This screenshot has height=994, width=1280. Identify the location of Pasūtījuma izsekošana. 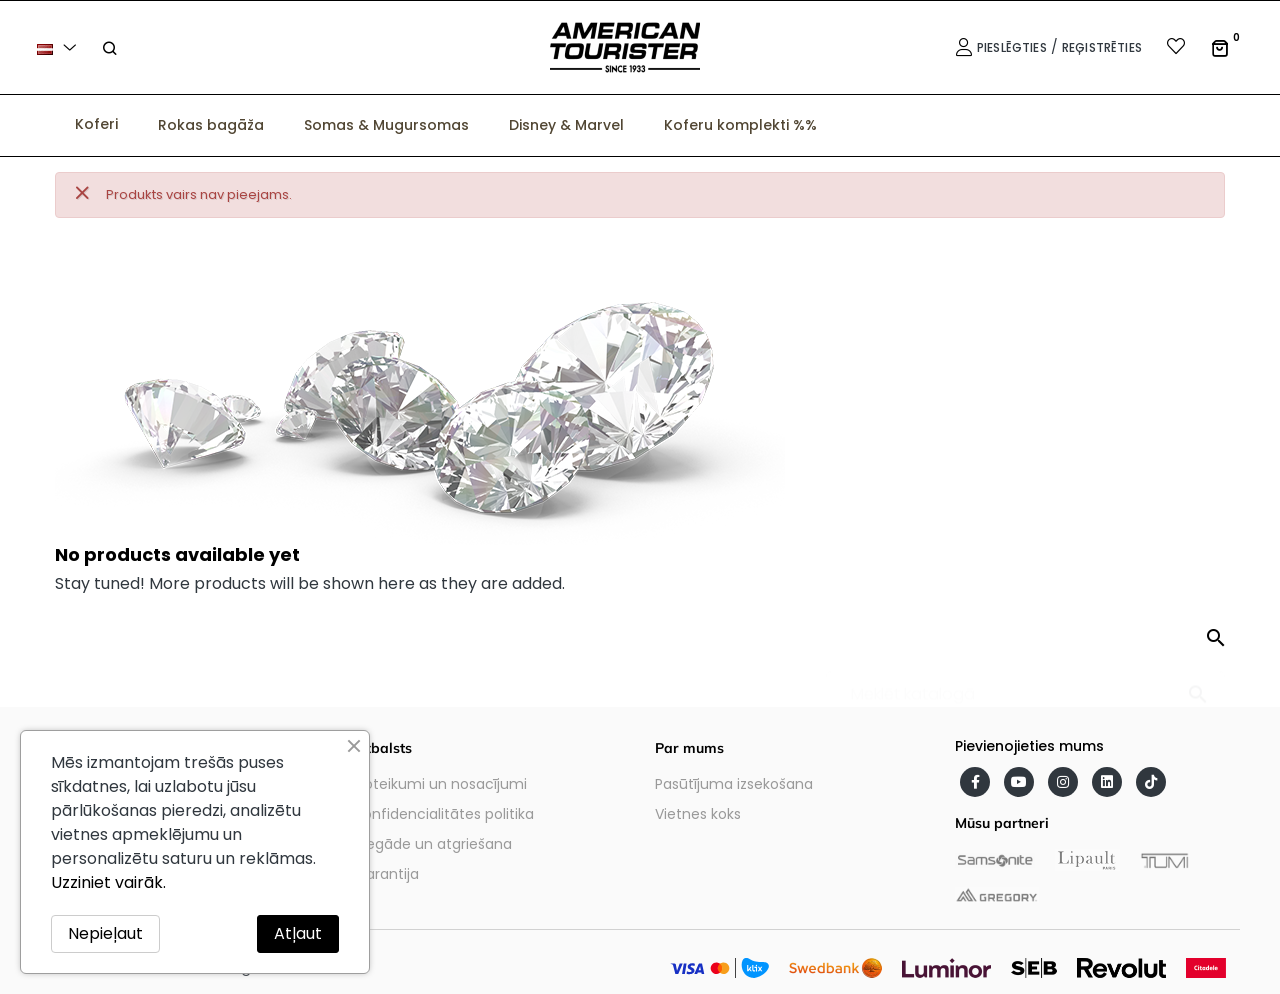
(734, 784).